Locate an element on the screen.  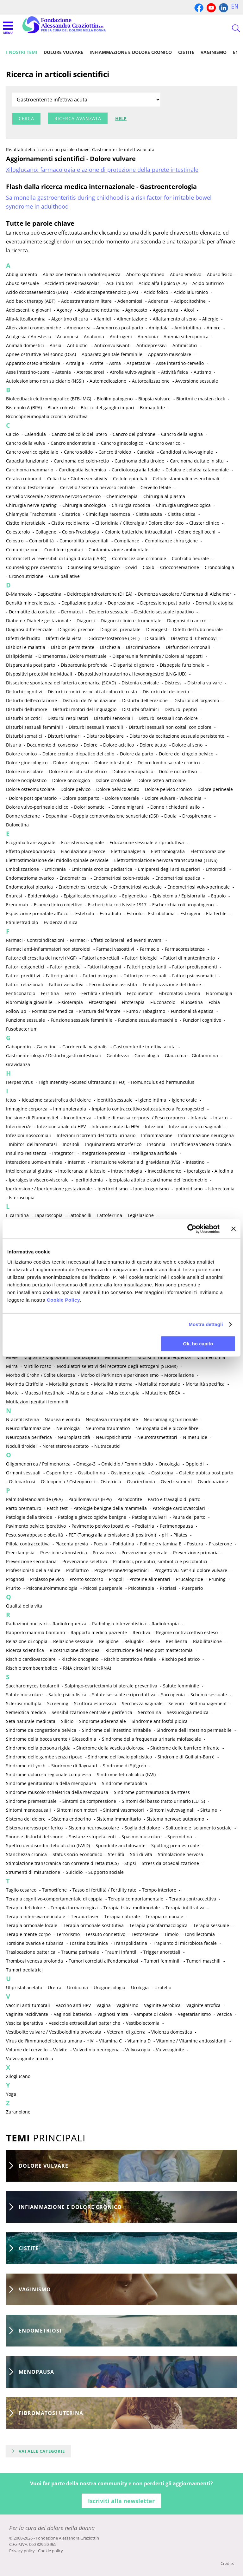
Fattori di mantenimento is located at coordinates (189, 958).